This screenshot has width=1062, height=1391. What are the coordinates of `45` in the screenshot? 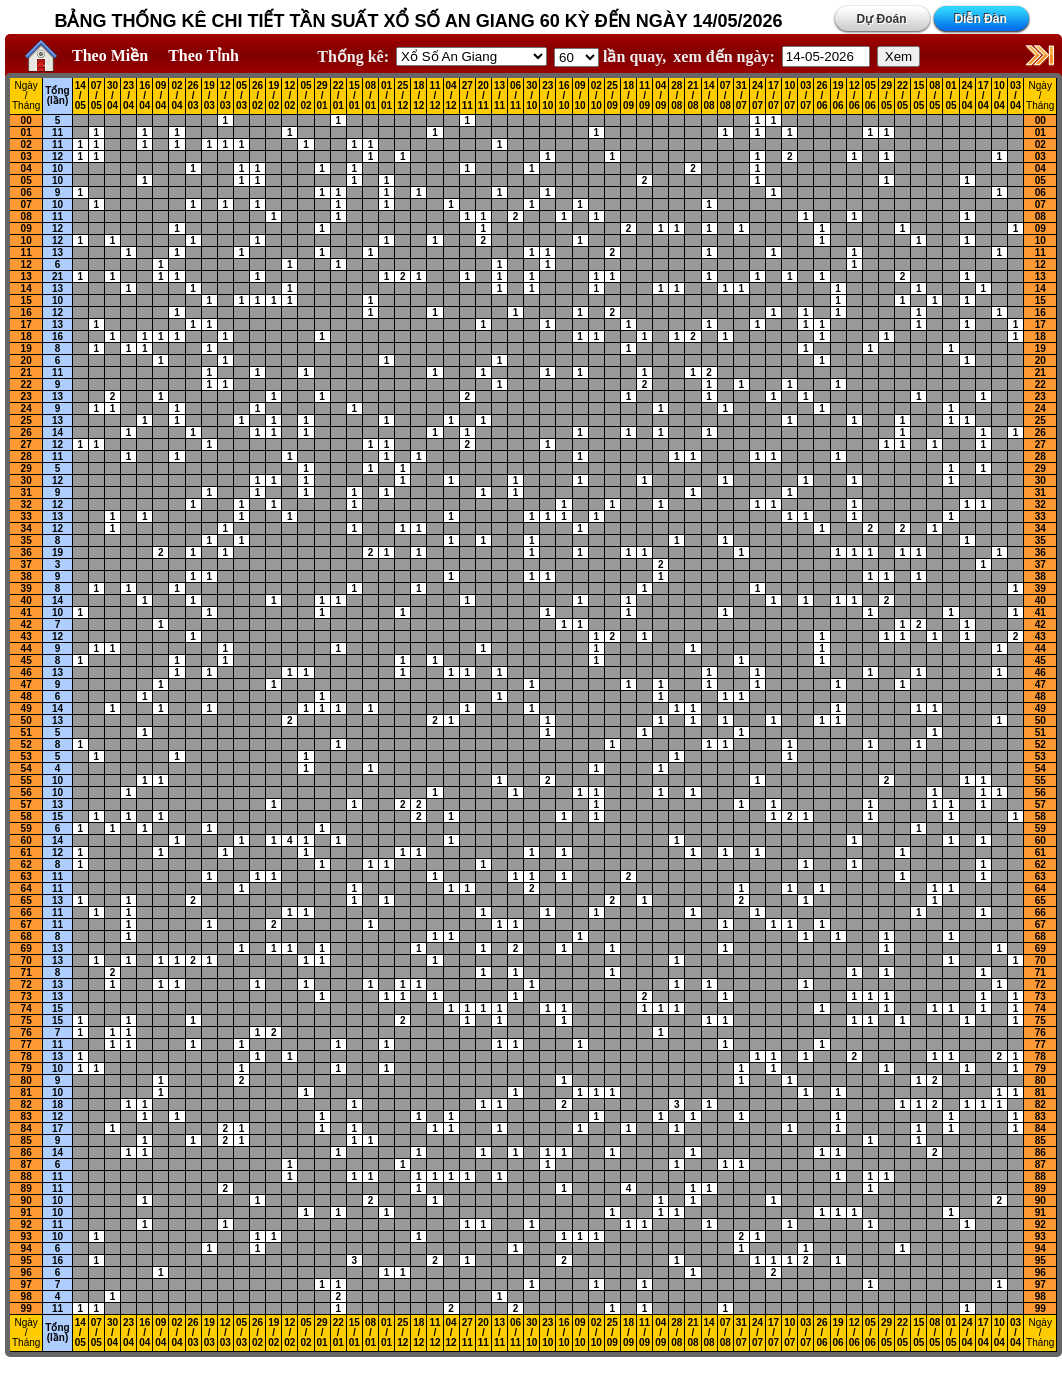 It's located at (26, 660).